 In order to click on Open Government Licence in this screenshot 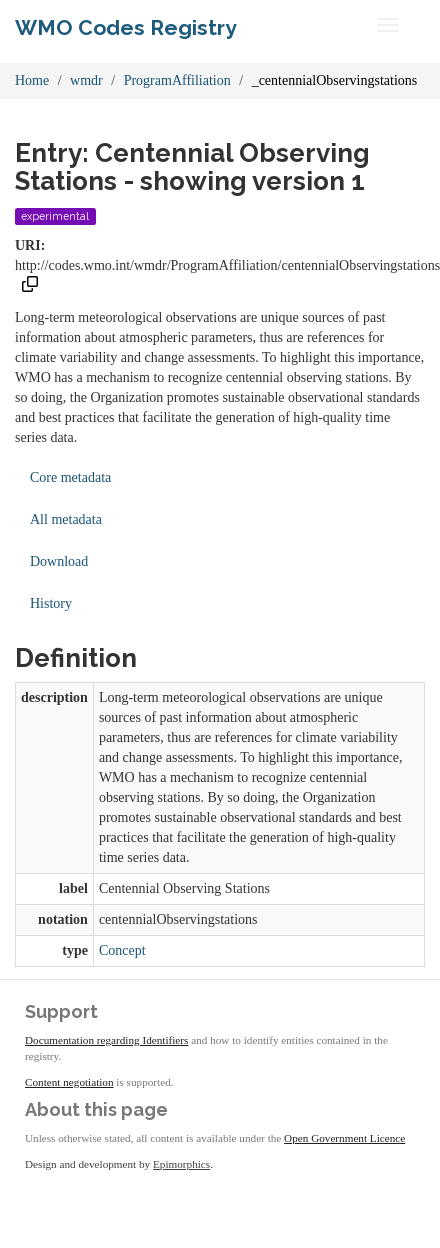, I will do `click(344, 1138)`.